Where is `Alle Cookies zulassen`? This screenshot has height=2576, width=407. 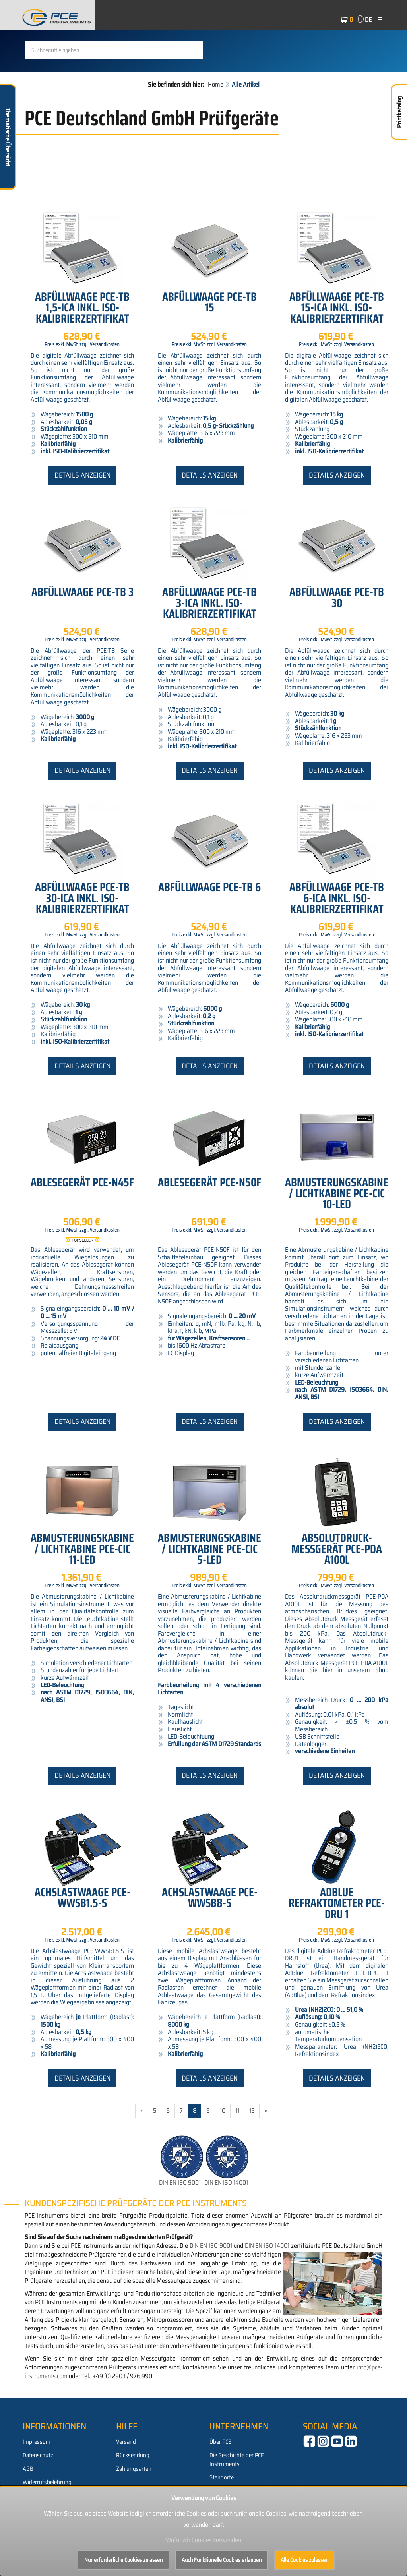 Alle Cookies zulassen is located at coordinates (304, 2559).